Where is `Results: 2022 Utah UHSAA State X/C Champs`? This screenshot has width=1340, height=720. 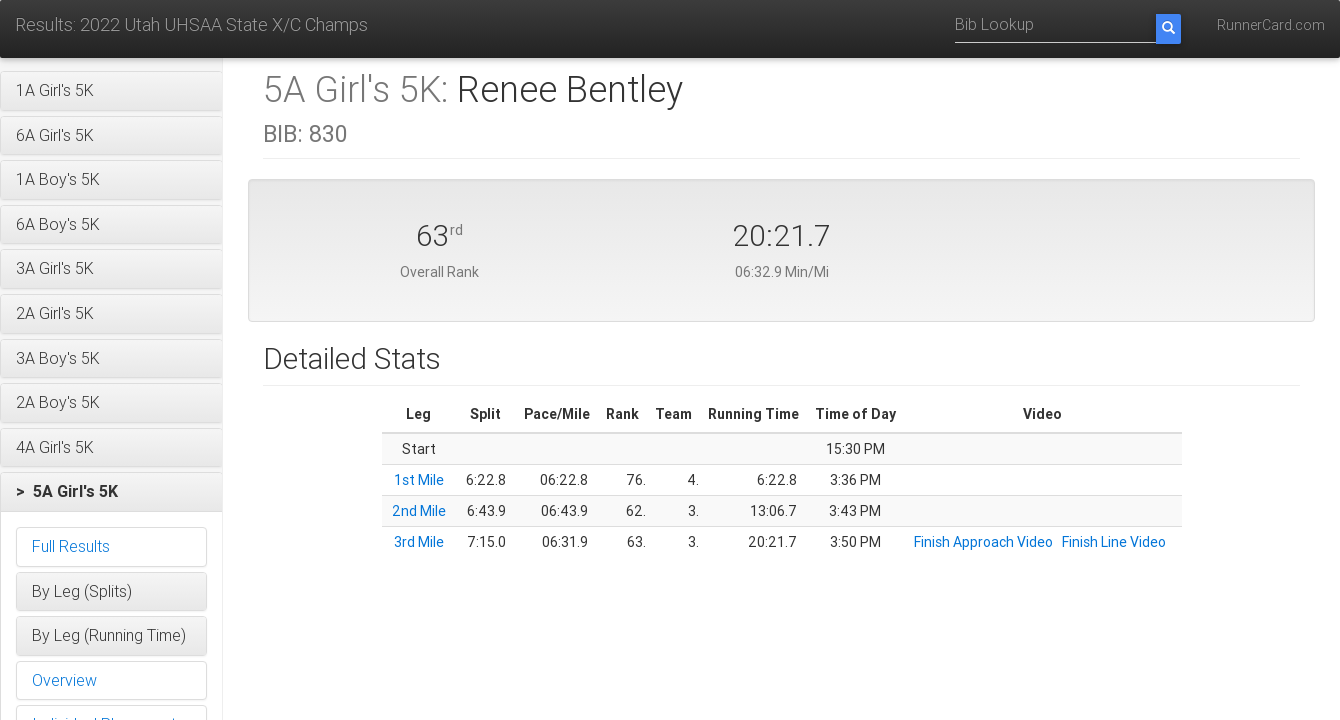
Results: 2022 Utah UHSAA State X/C Champs is located at coordinates (191, 24).